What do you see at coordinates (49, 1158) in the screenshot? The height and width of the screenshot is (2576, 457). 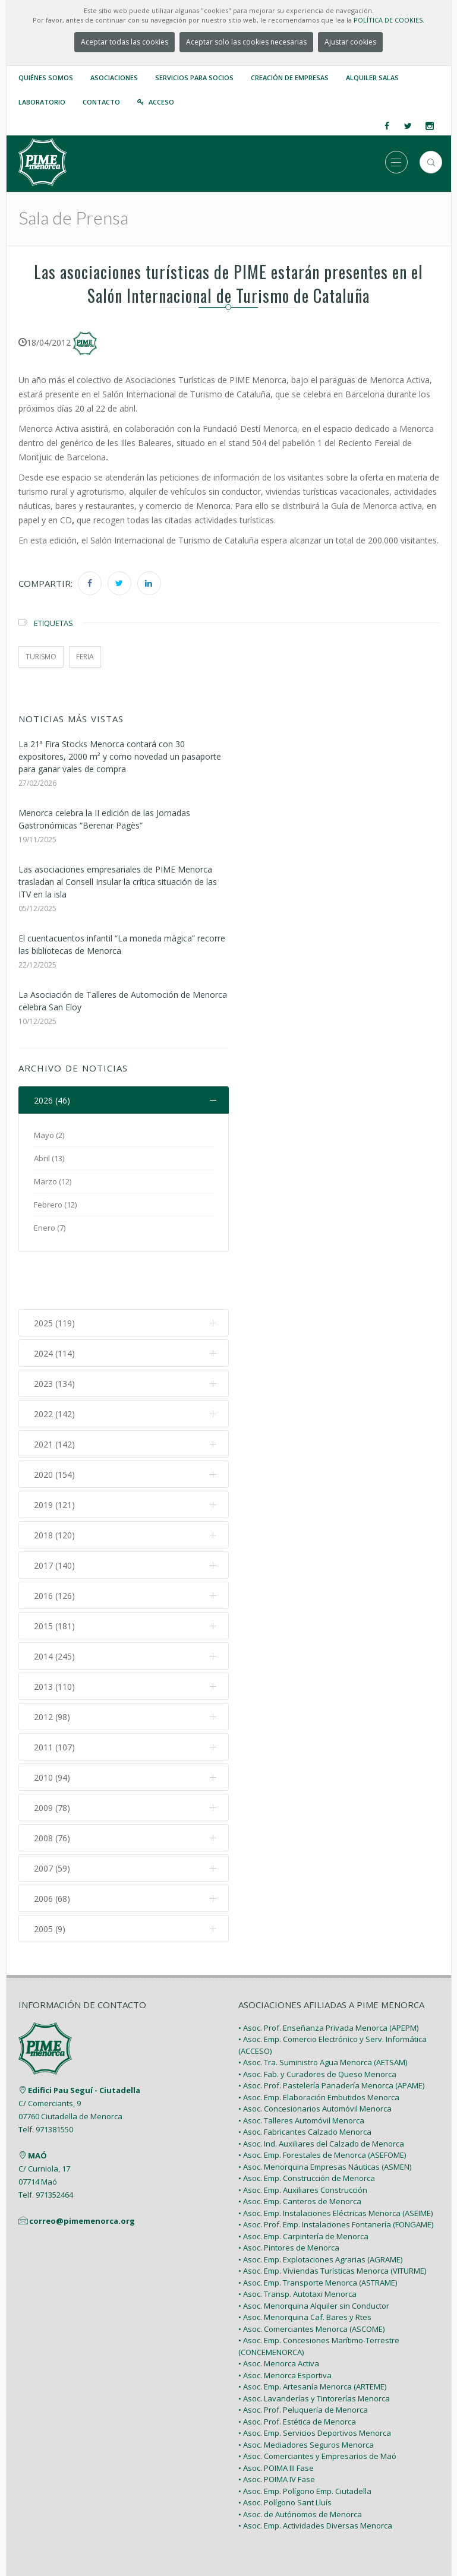 I see `Abril (13)` at bounding box center [49, 1158].